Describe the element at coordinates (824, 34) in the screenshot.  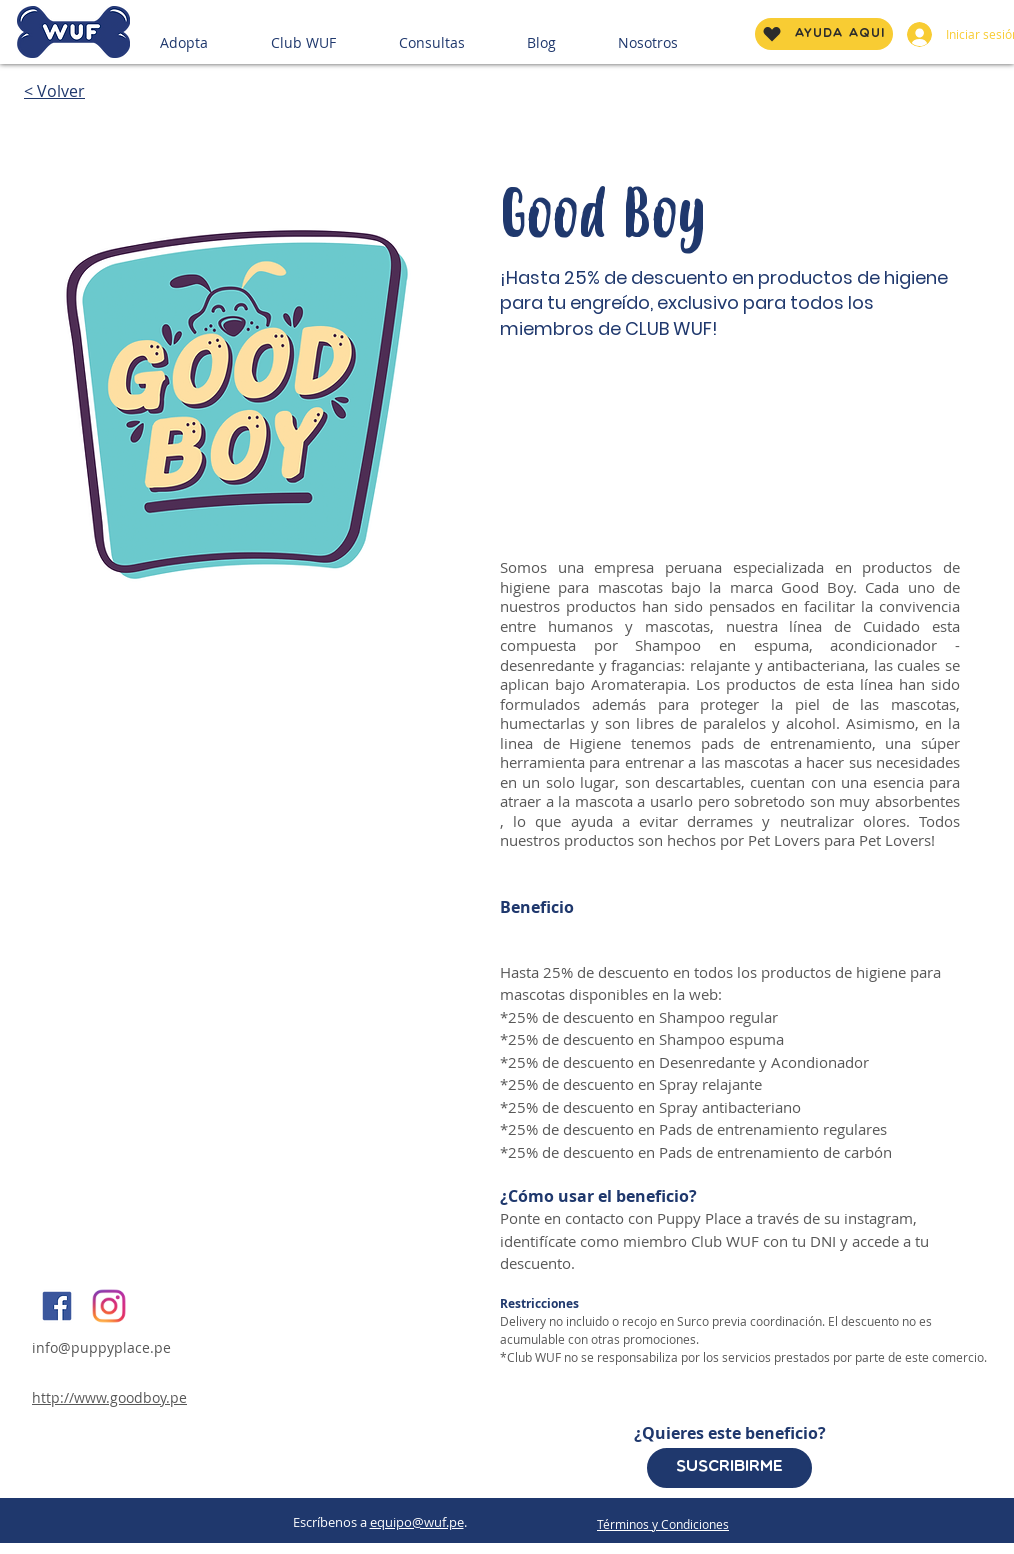
I see `[AYUDA AQUÍ]` at that location.